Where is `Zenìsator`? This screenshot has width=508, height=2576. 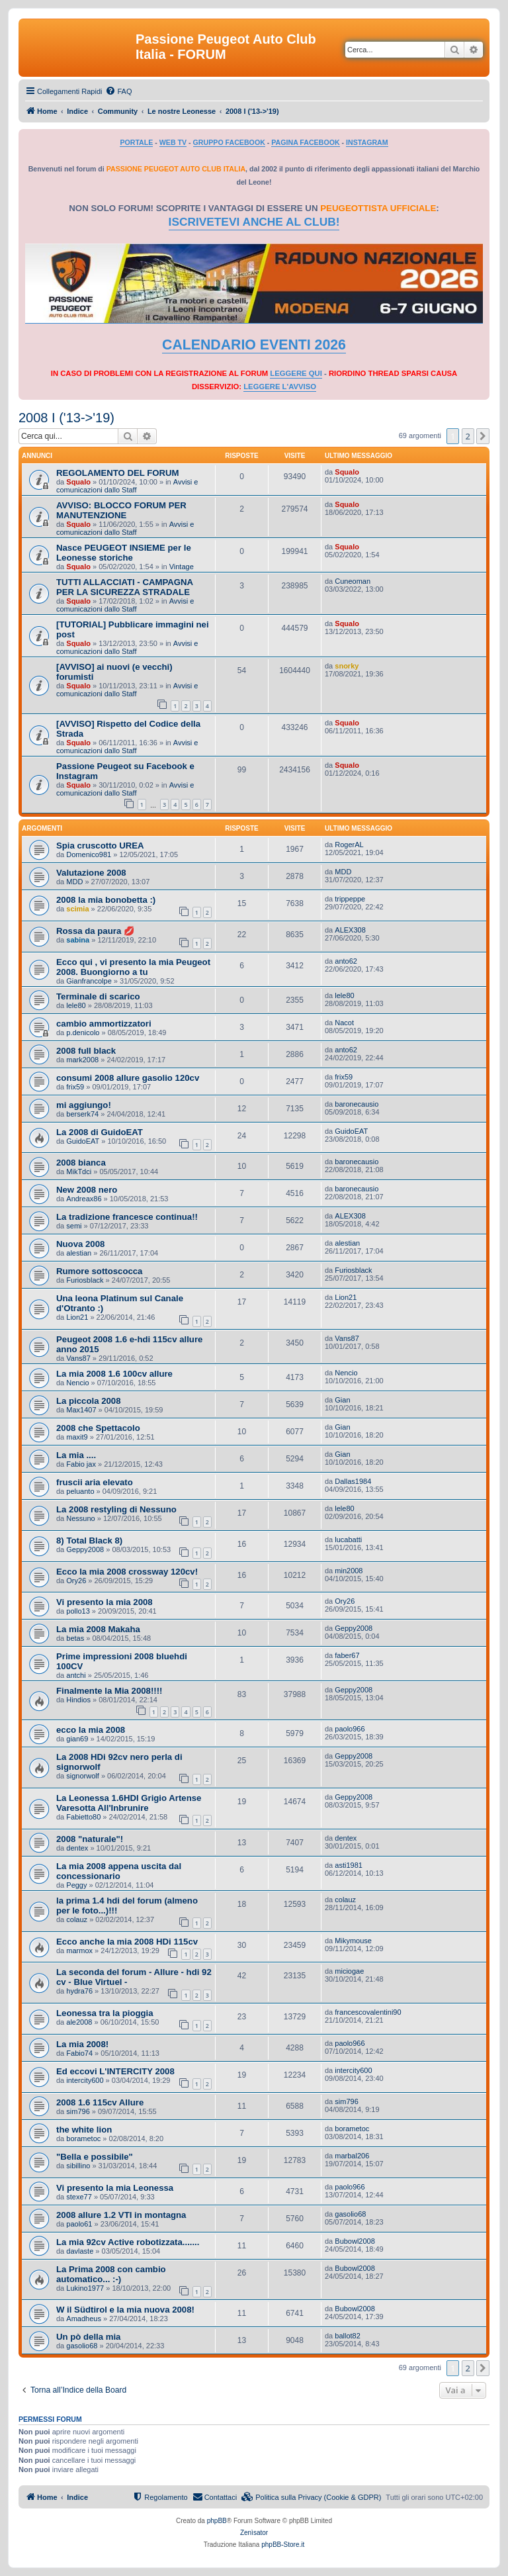
Zenìsator is located at coordinates (254, 2532).